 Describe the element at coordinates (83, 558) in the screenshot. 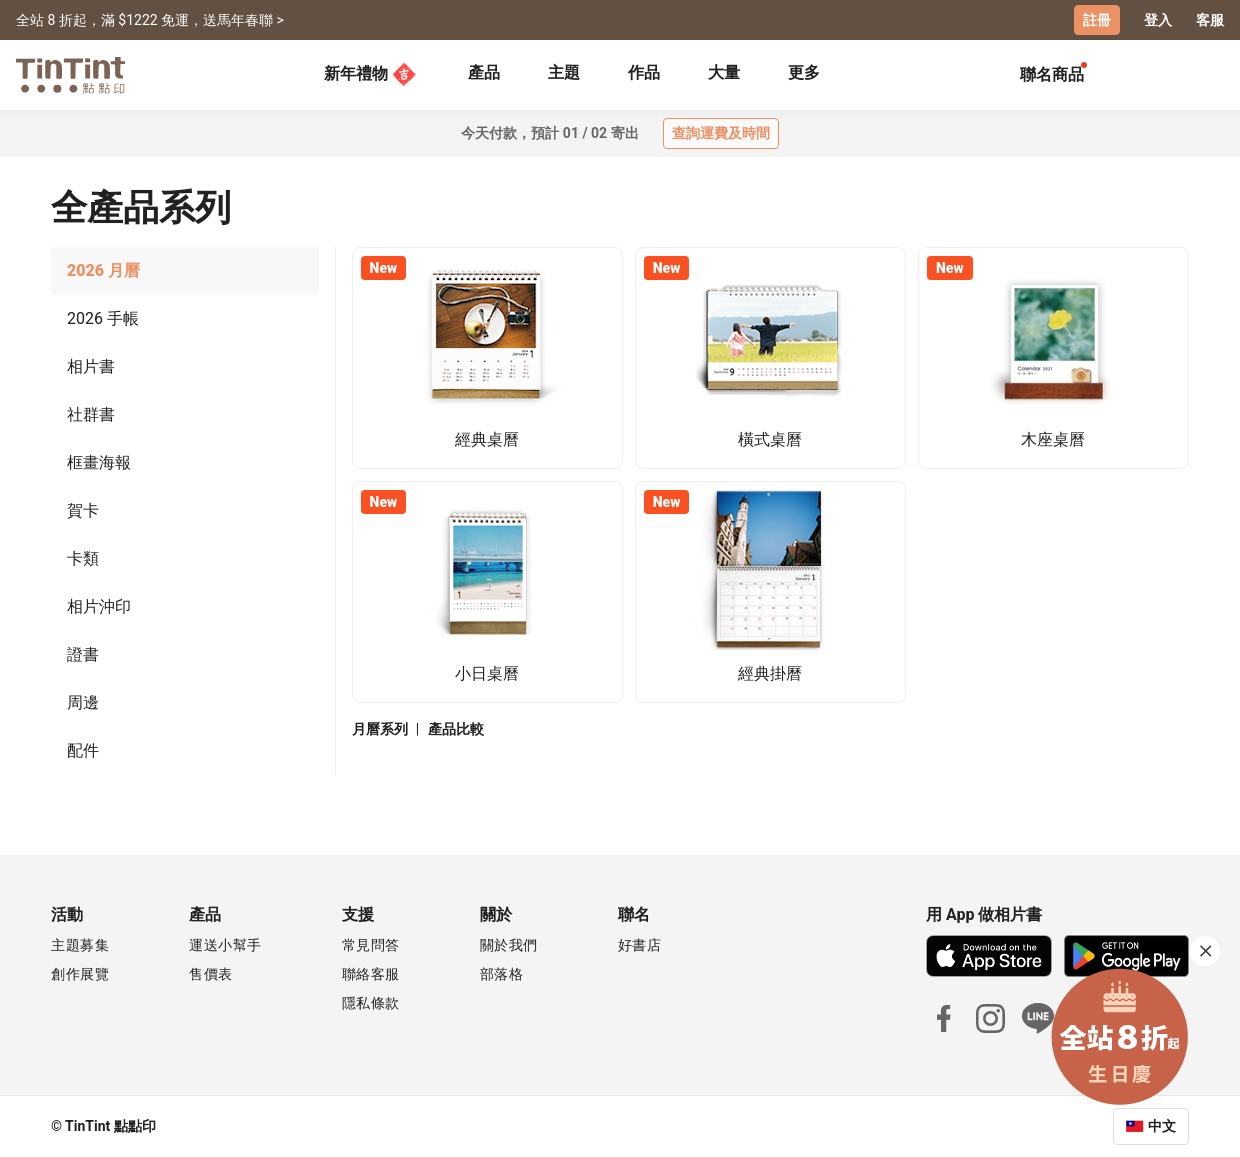

I see `卡類 [tab]` at that location.